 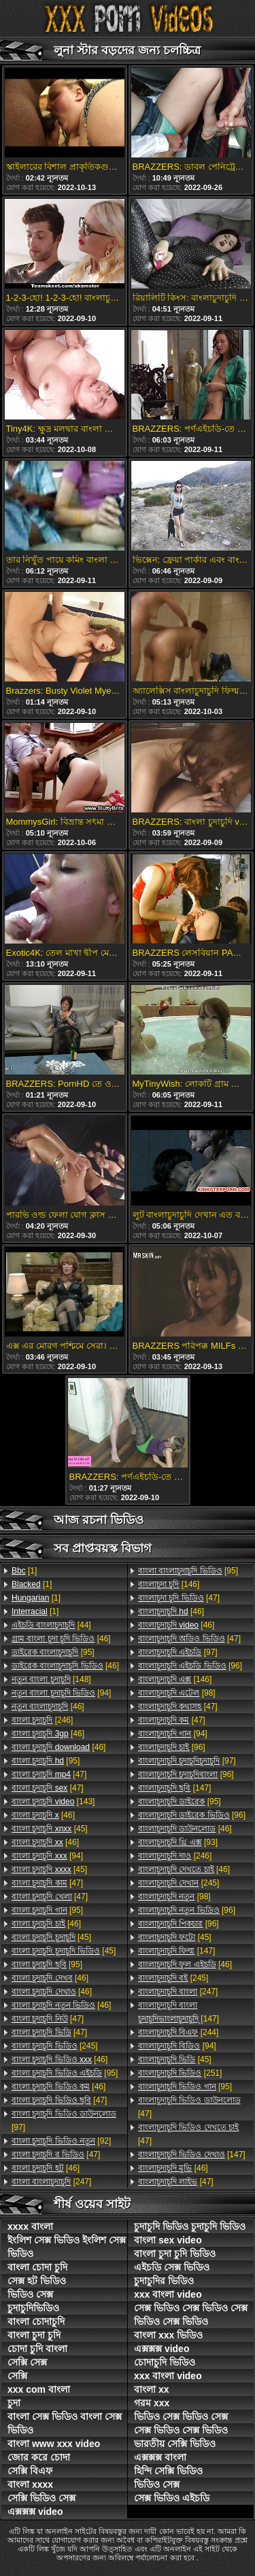 I want to click on [1], so click(x=24, y=1570).